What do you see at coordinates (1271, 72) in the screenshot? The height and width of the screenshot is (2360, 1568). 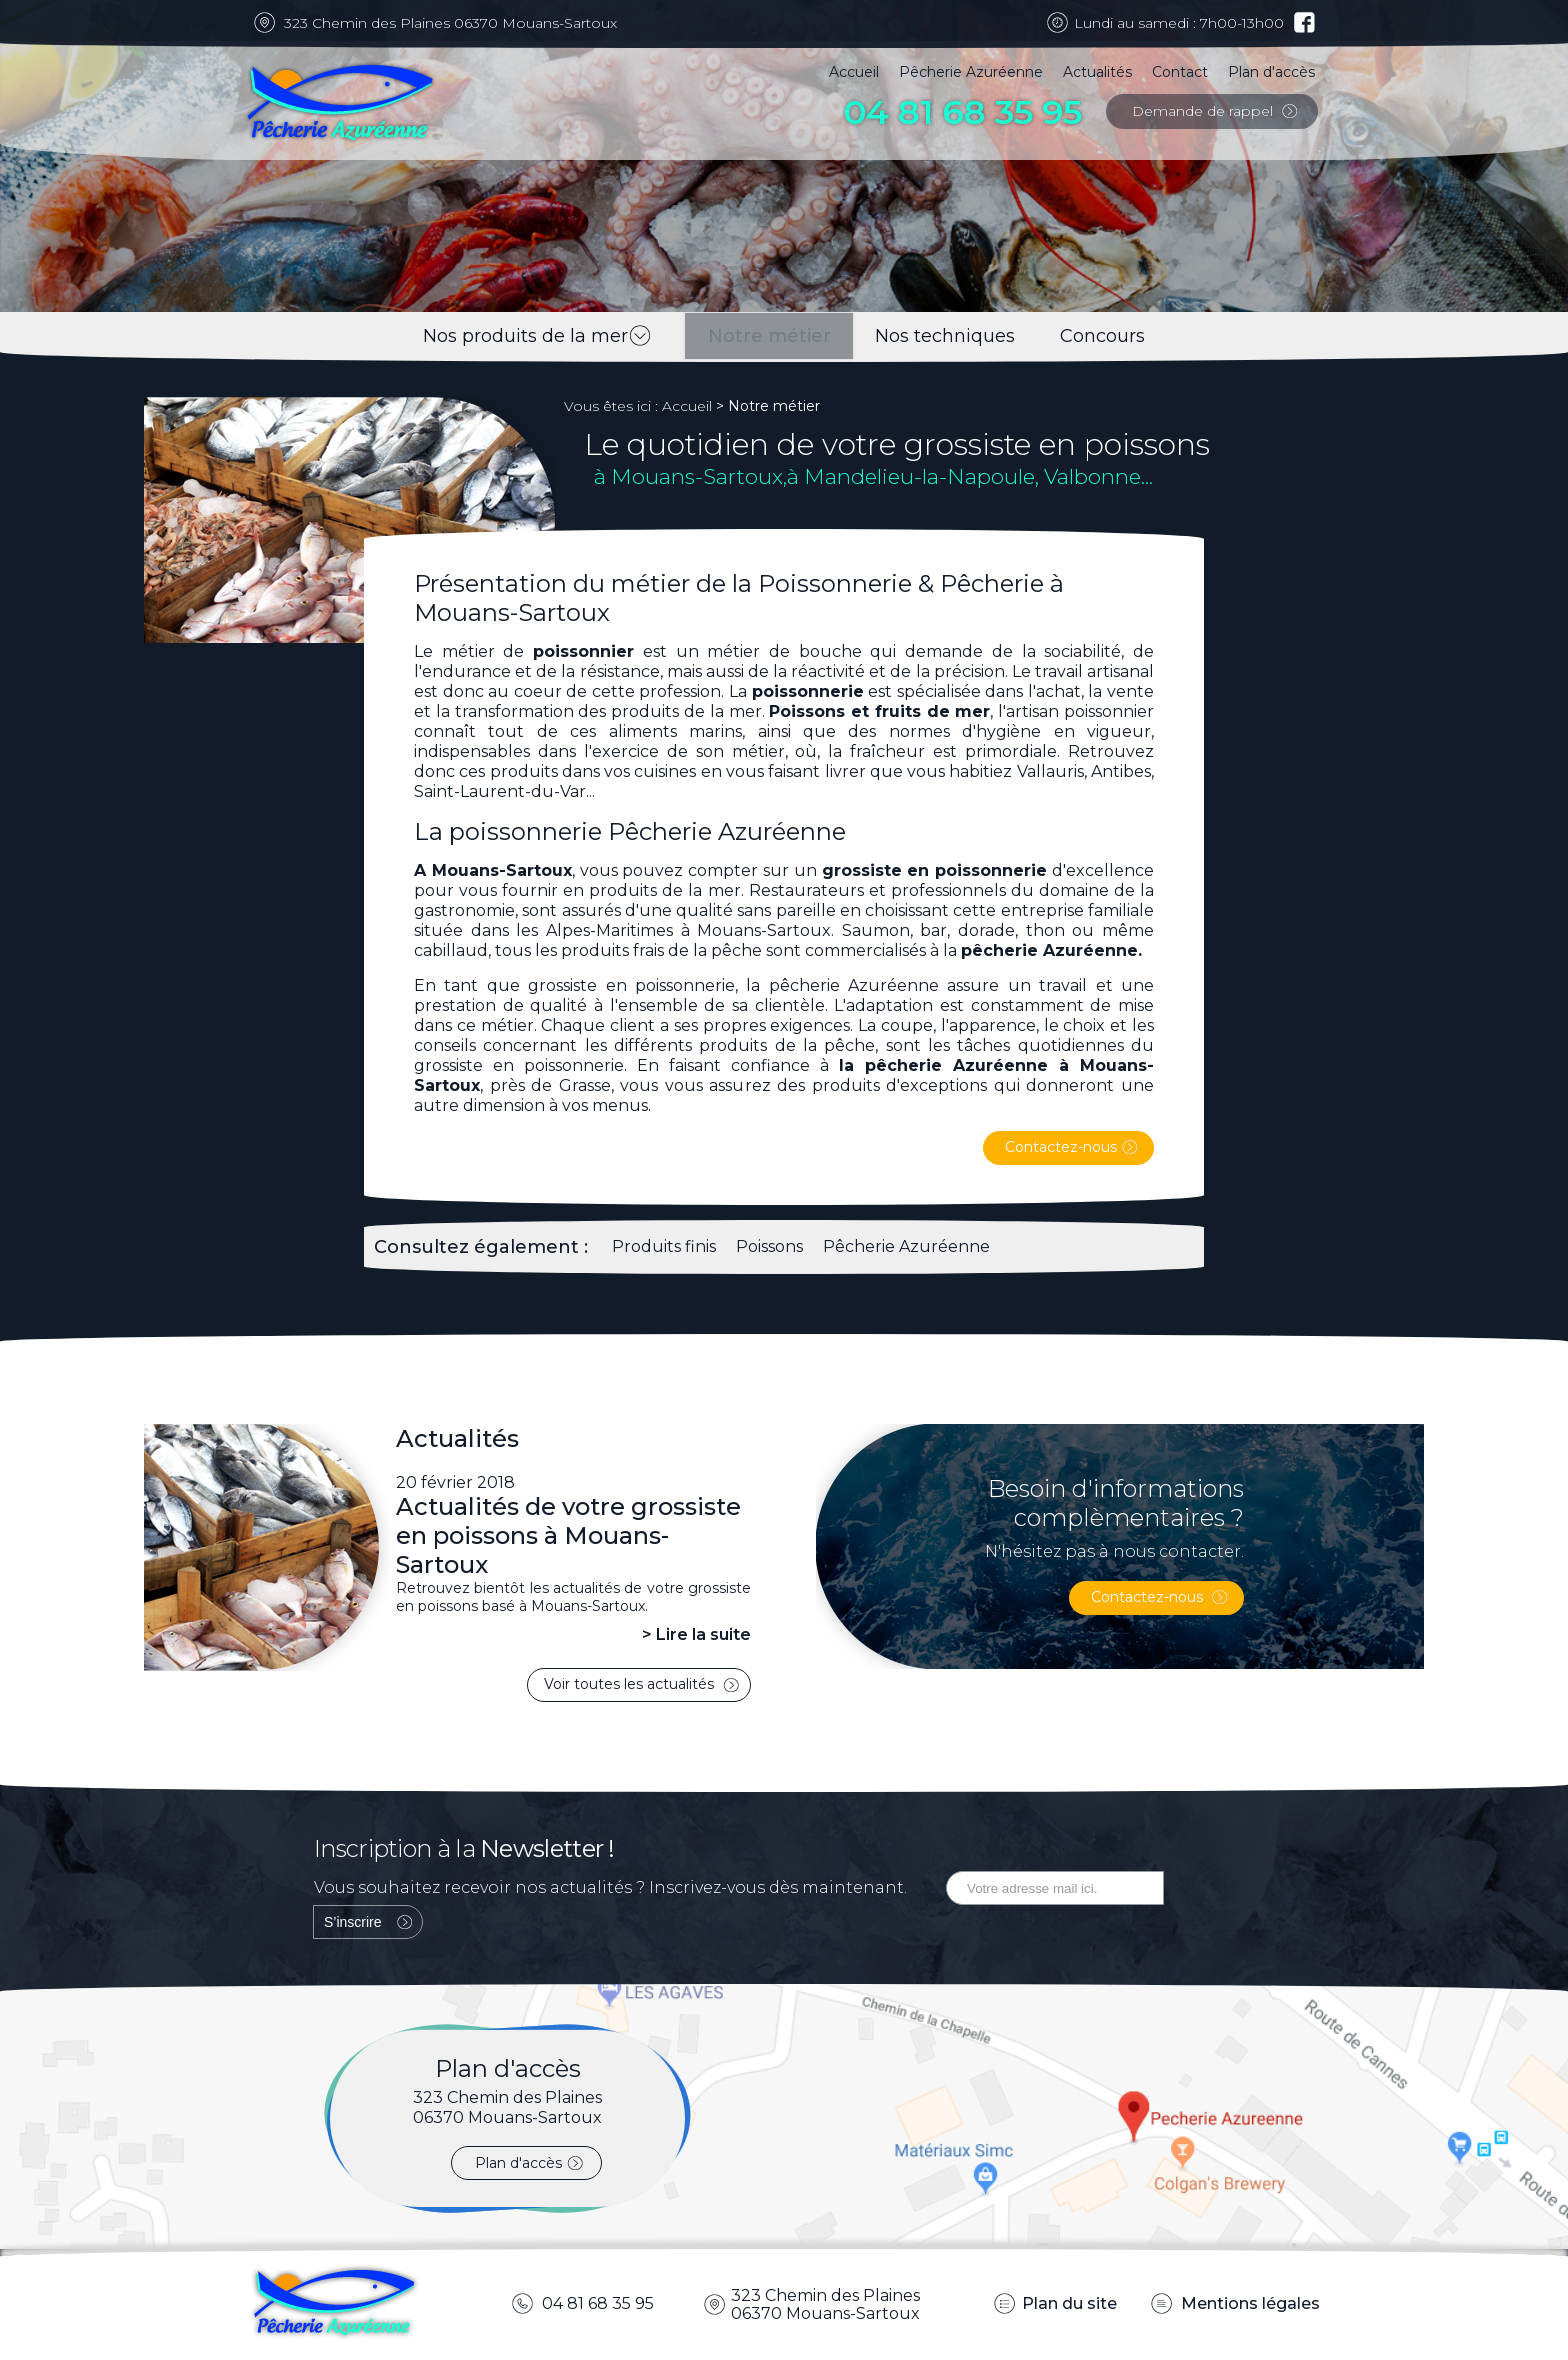 I see `Plan d'accès` at bounding box center [1271, 72].